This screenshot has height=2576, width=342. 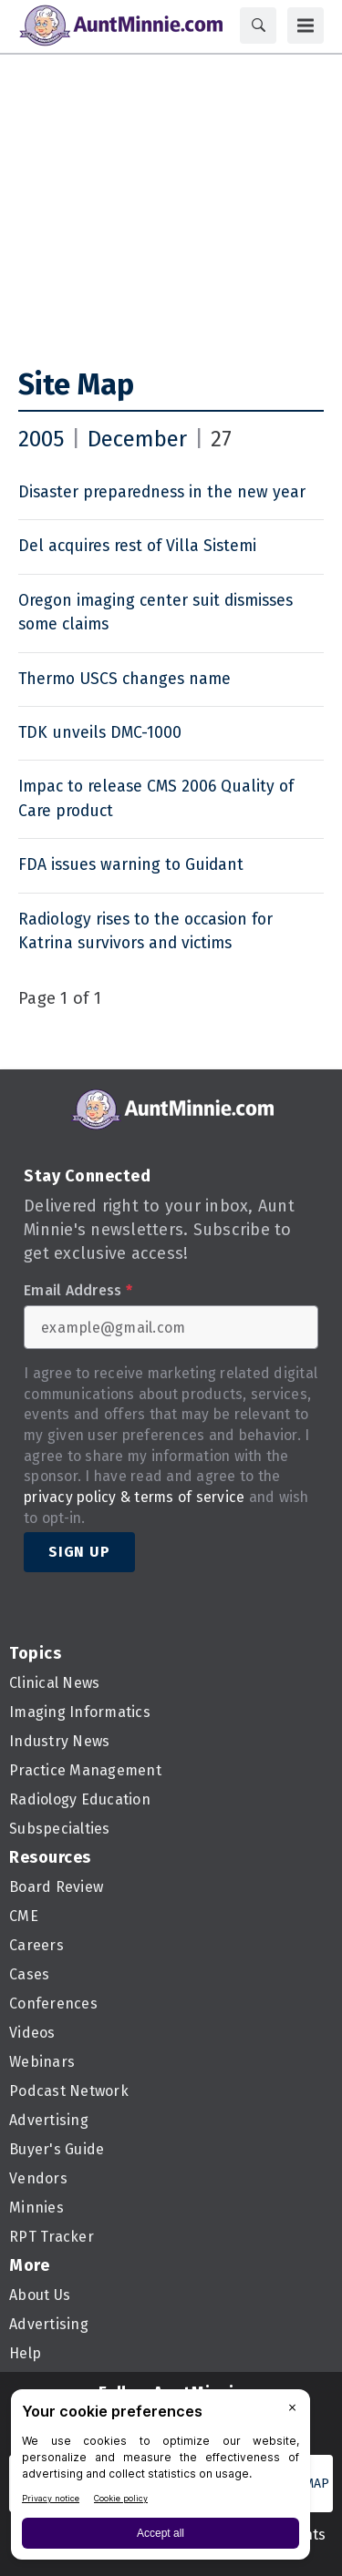 What do you see at coordinates (124, 679) in the screenshot?
I see `Thermo USCS changes name` at bounding box center [124, 679].